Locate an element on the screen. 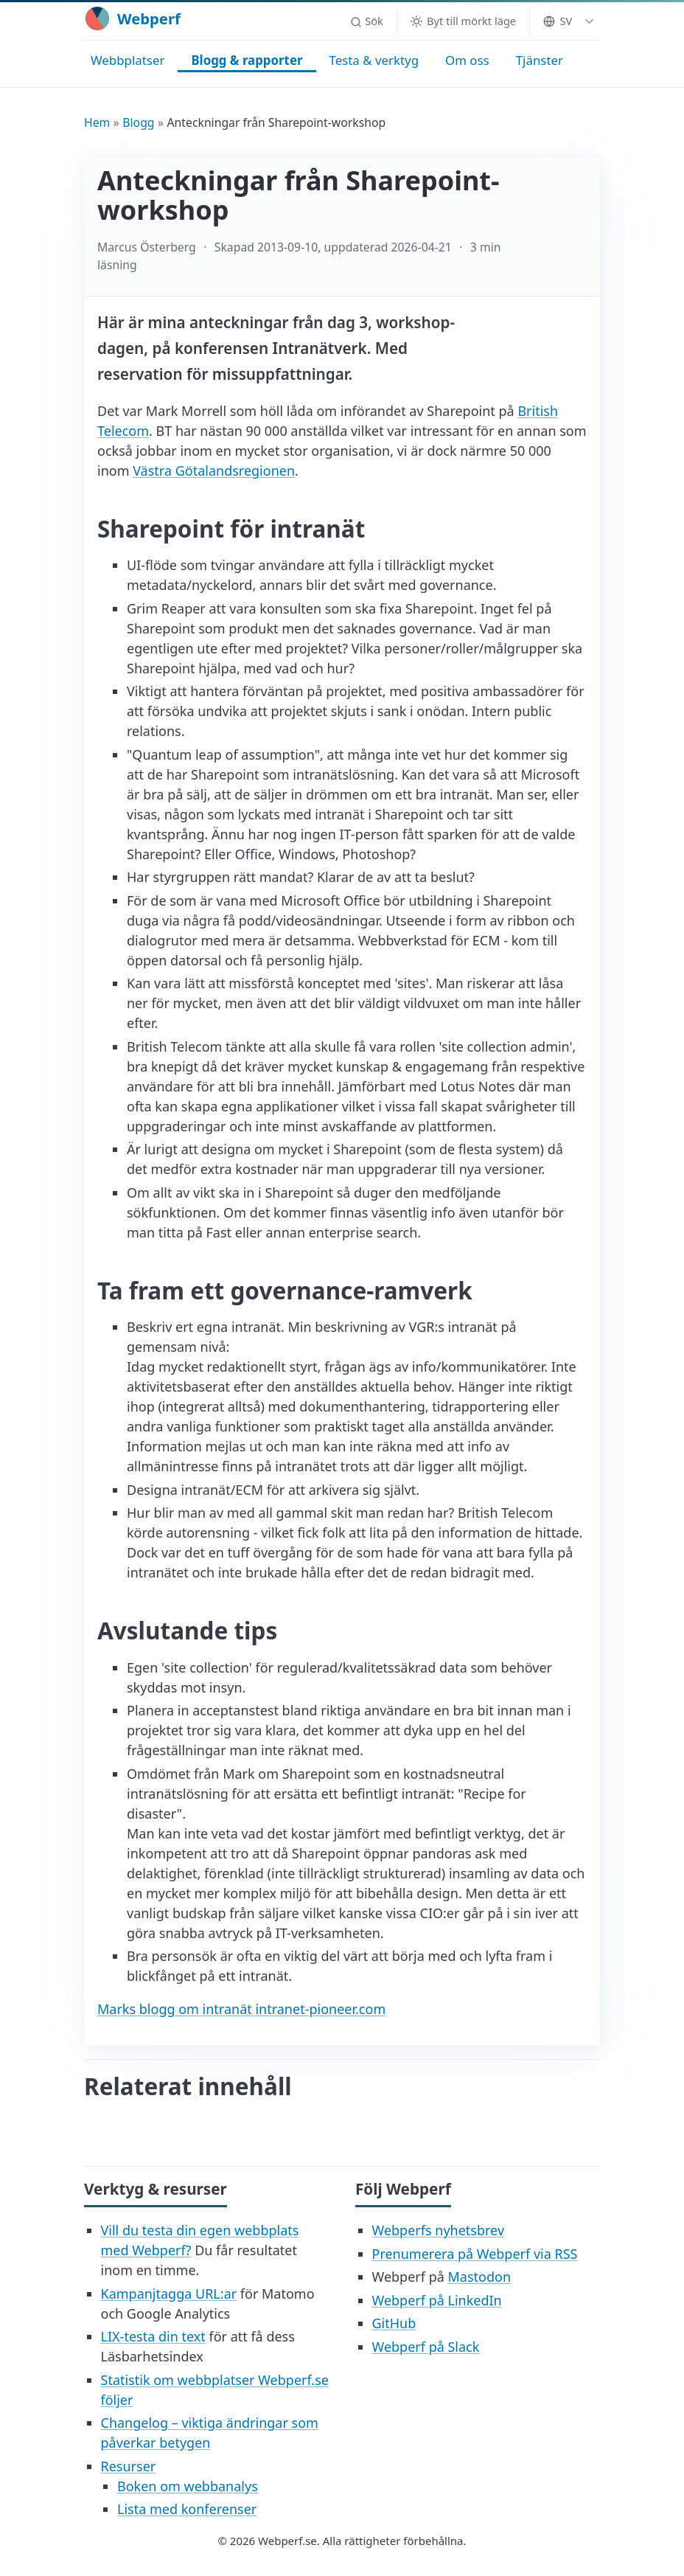 The height and width of the screenshot is (2576, 684). Blogg & rapporter is located at coordinates (246, 60).